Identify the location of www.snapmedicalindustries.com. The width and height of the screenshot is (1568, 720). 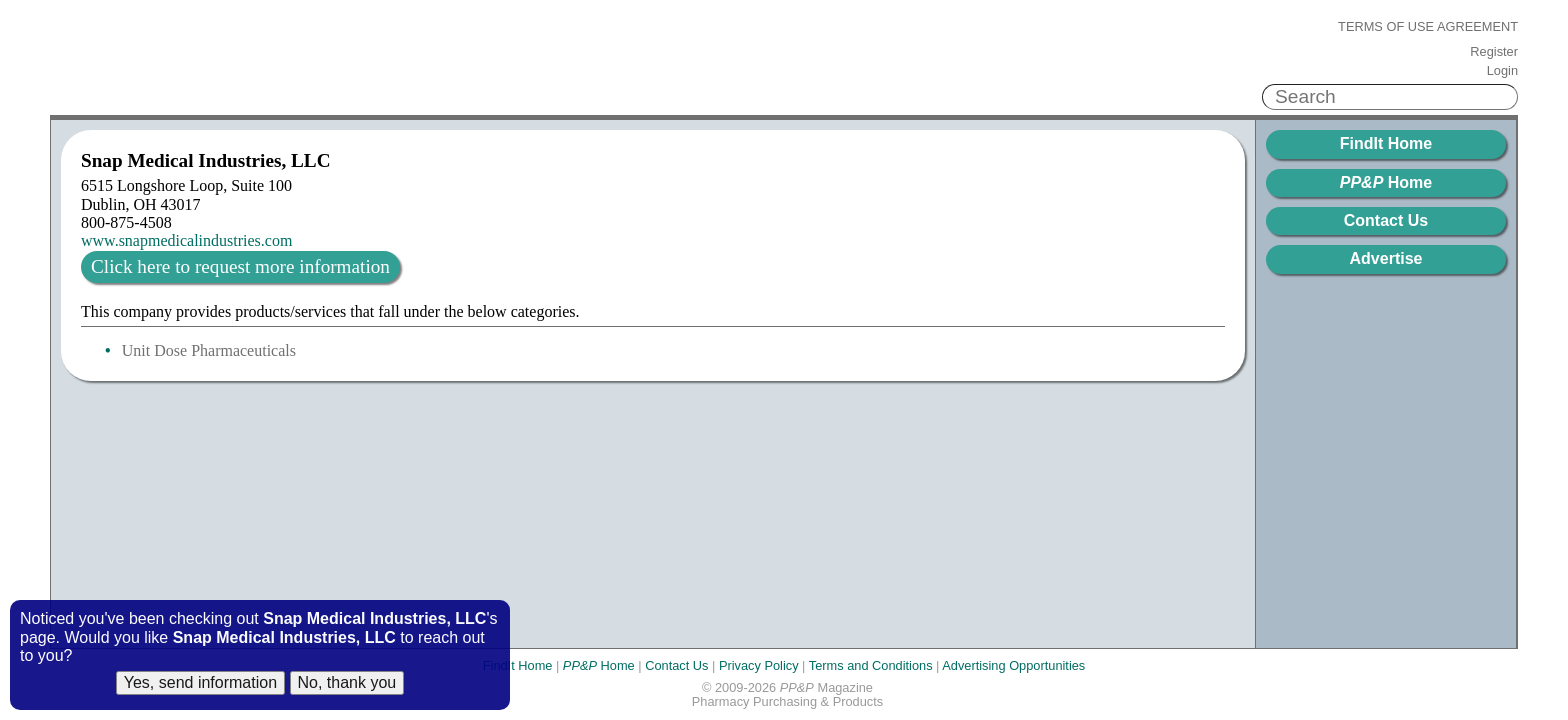
(186, 240).